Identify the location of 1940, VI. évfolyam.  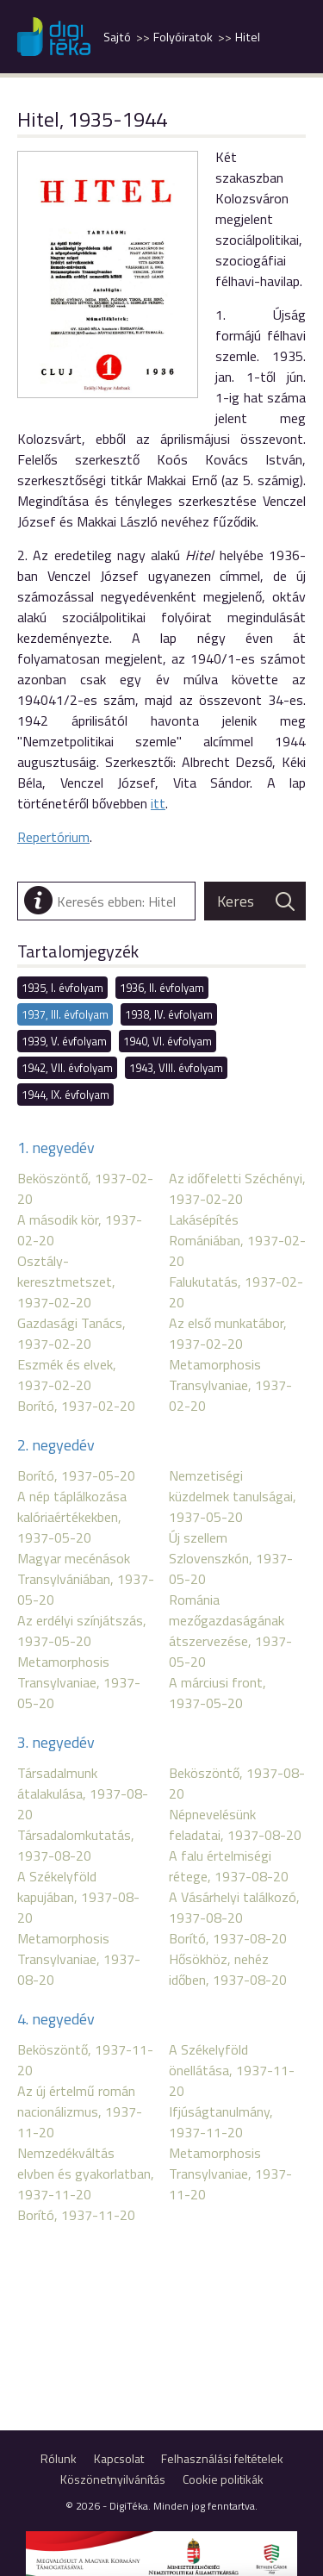
(167, 1041).